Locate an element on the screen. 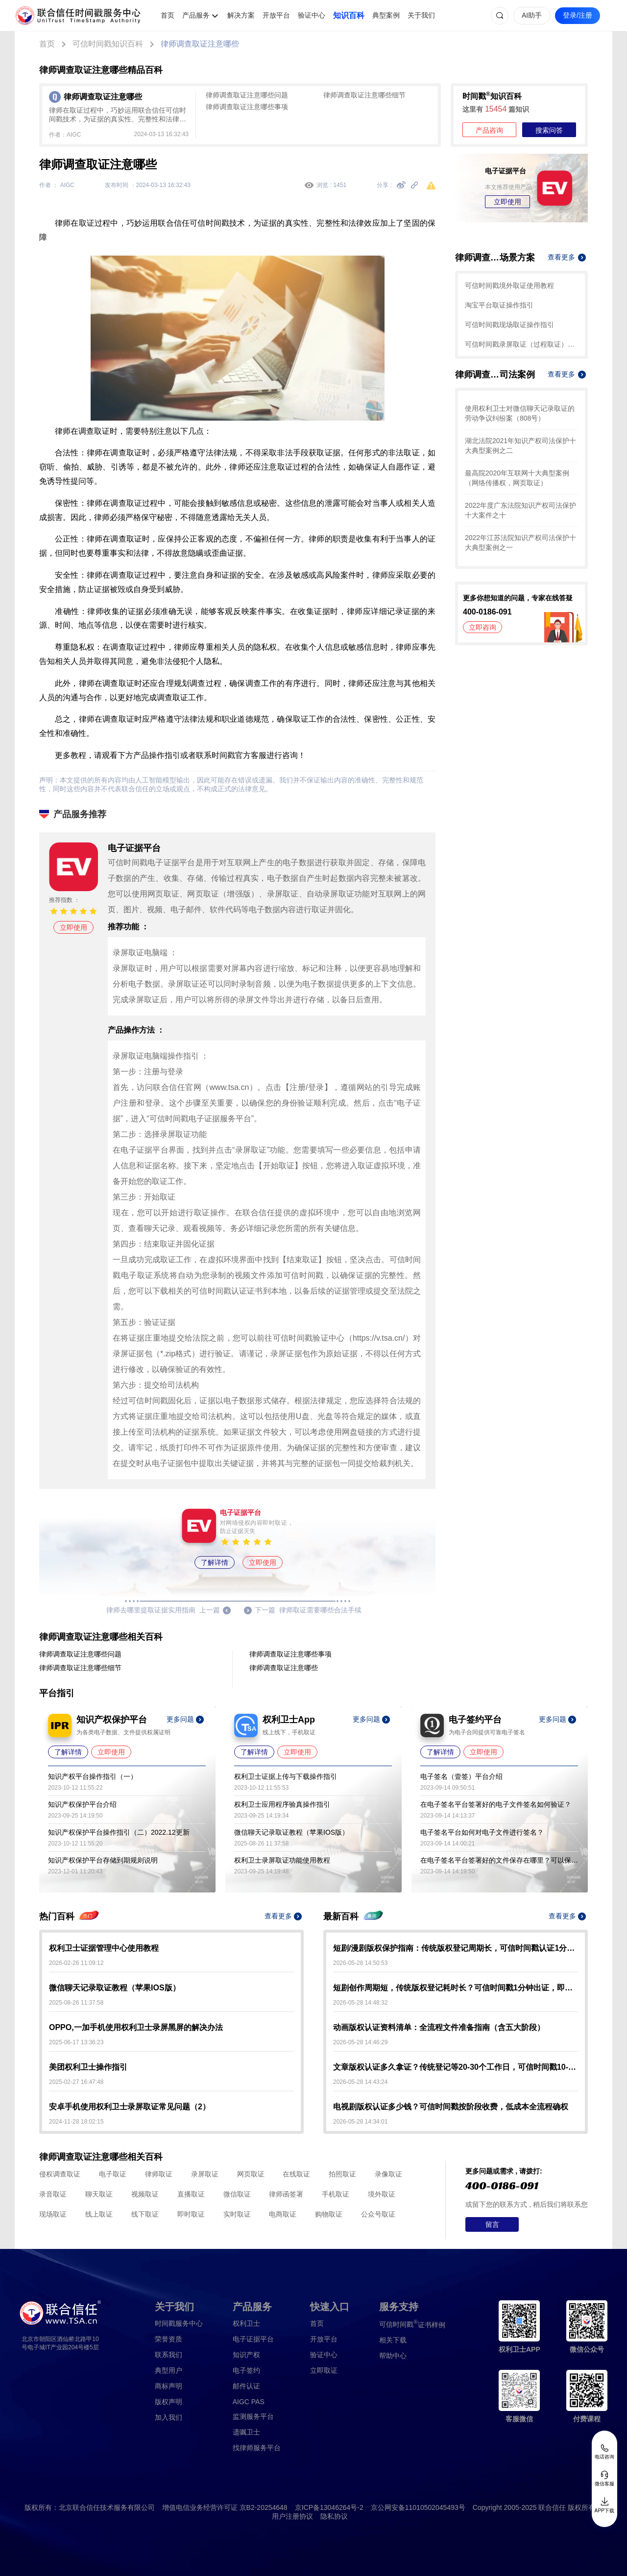  知识产权保护平台介绍 is located at coordinates (82, 1804).